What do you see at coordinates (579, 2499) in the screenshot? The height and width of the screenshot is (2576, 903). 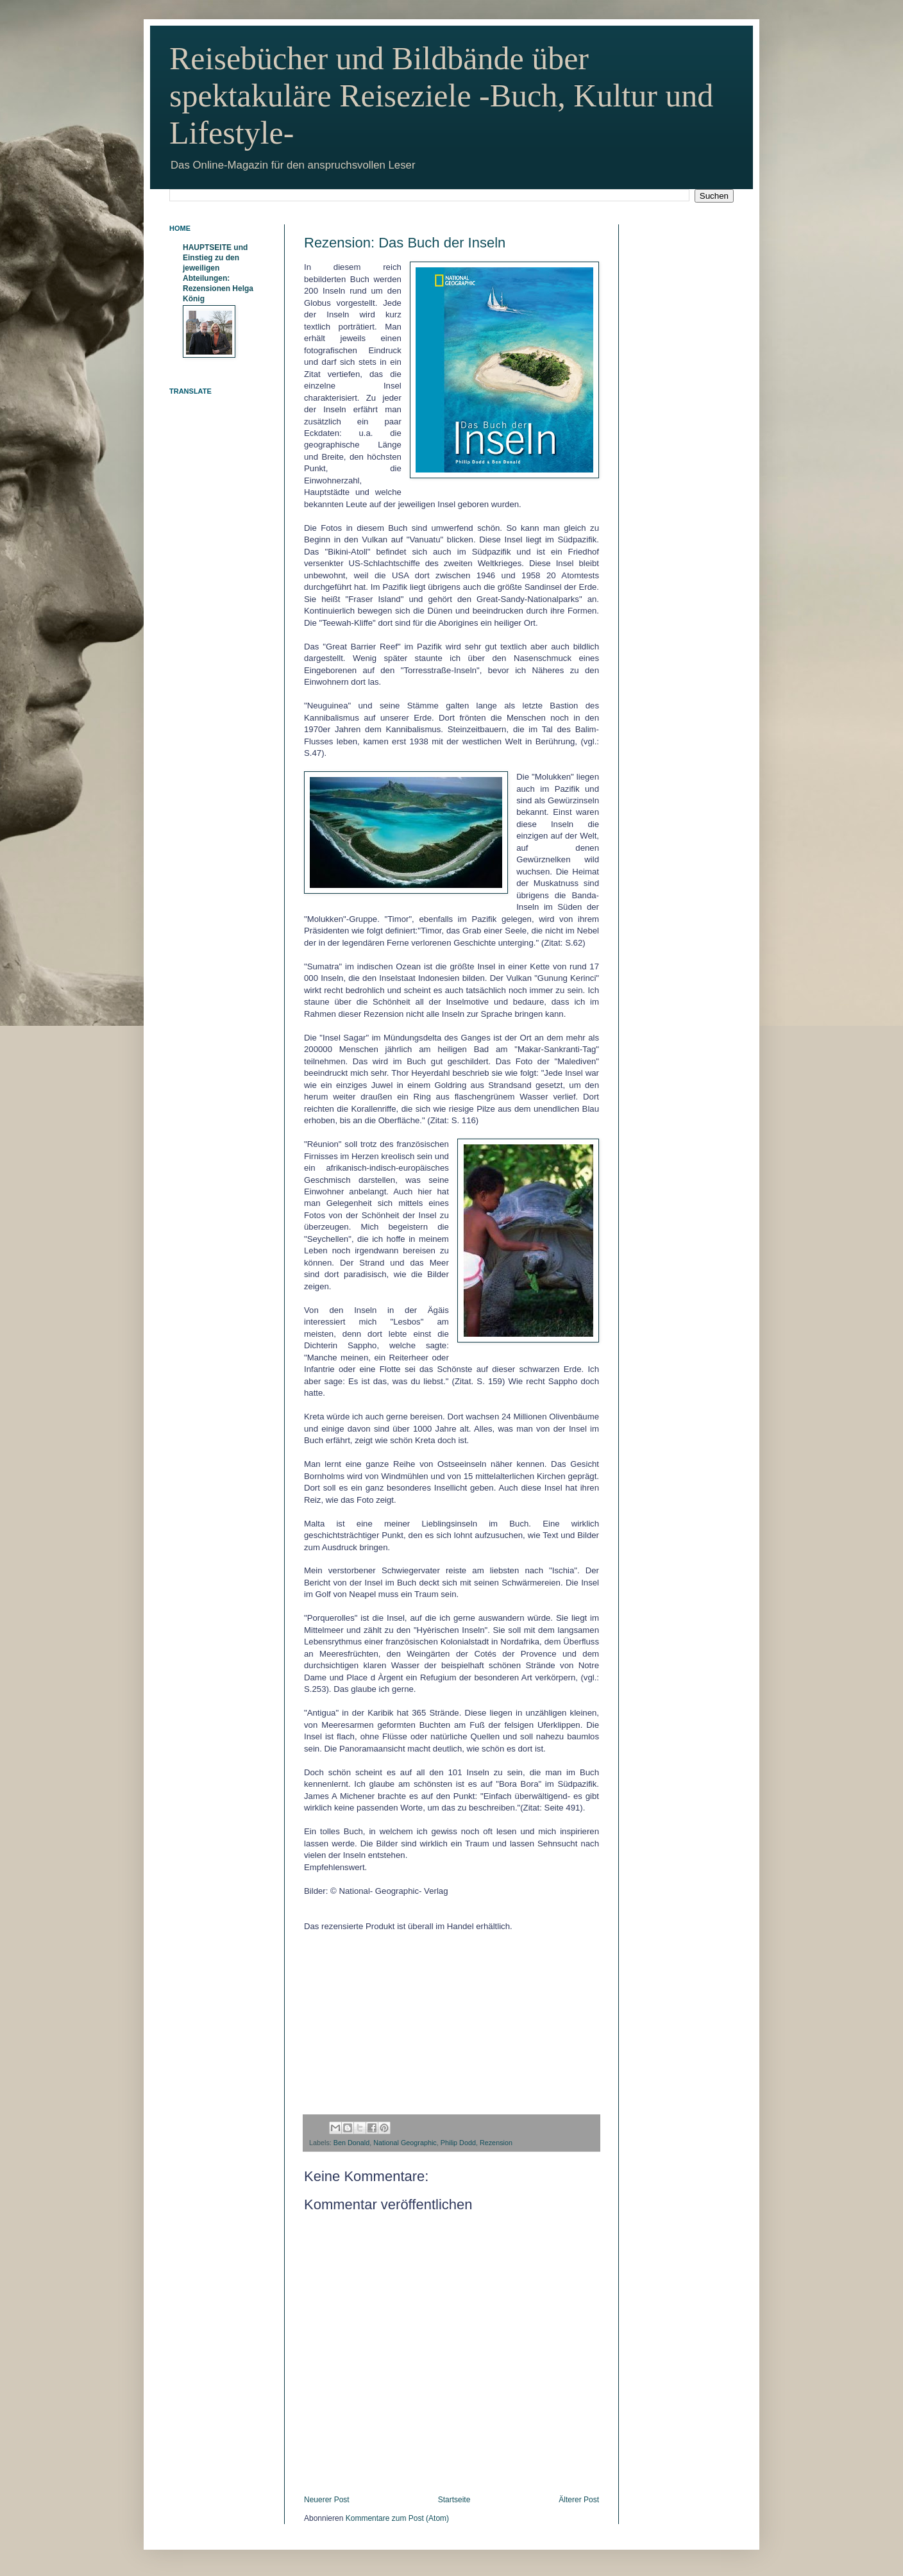 I see `Älterer Post` at bounding box center [579, 2499].